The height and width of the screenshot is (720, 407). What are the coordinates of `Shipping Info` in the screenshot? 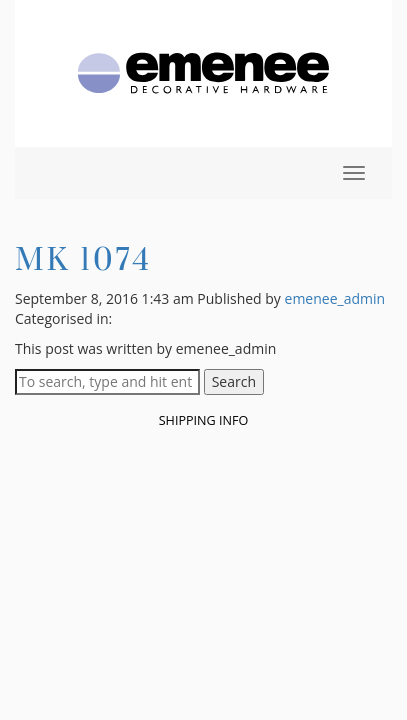 It's located at (204, 420).